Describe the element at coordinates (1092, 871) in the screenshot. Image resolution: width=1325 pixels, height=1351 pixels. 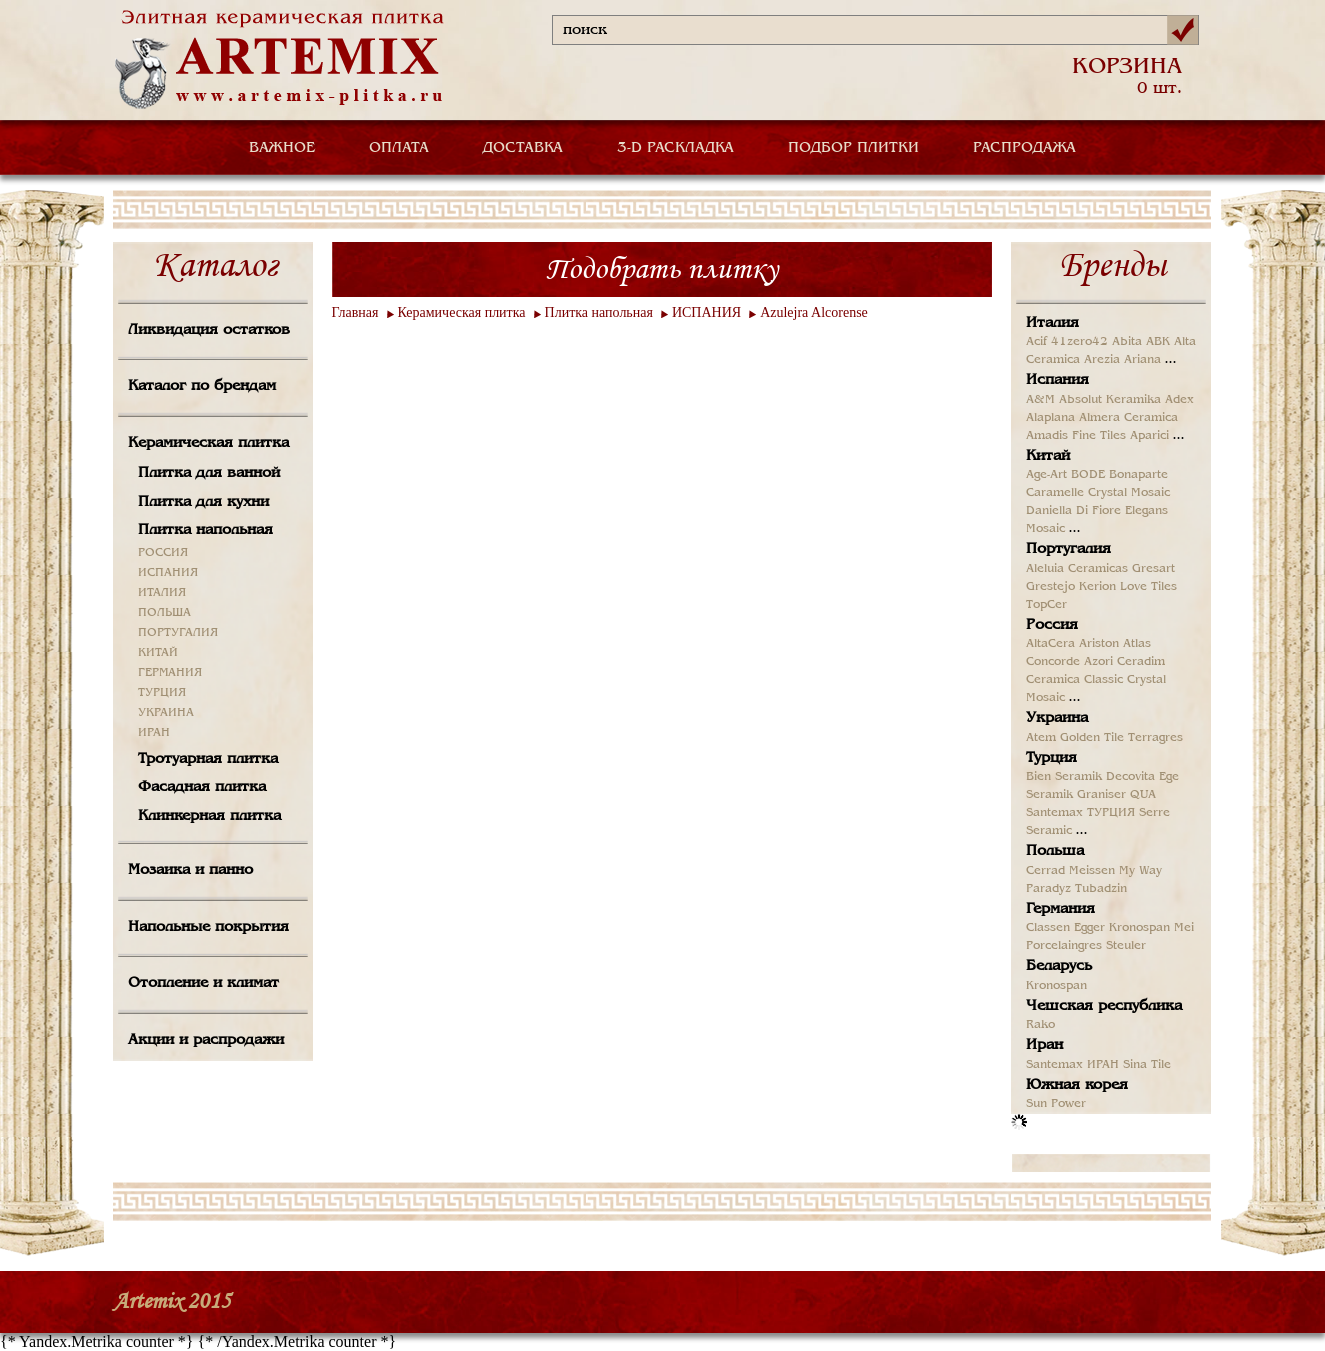
I see `Meissen` at that location.